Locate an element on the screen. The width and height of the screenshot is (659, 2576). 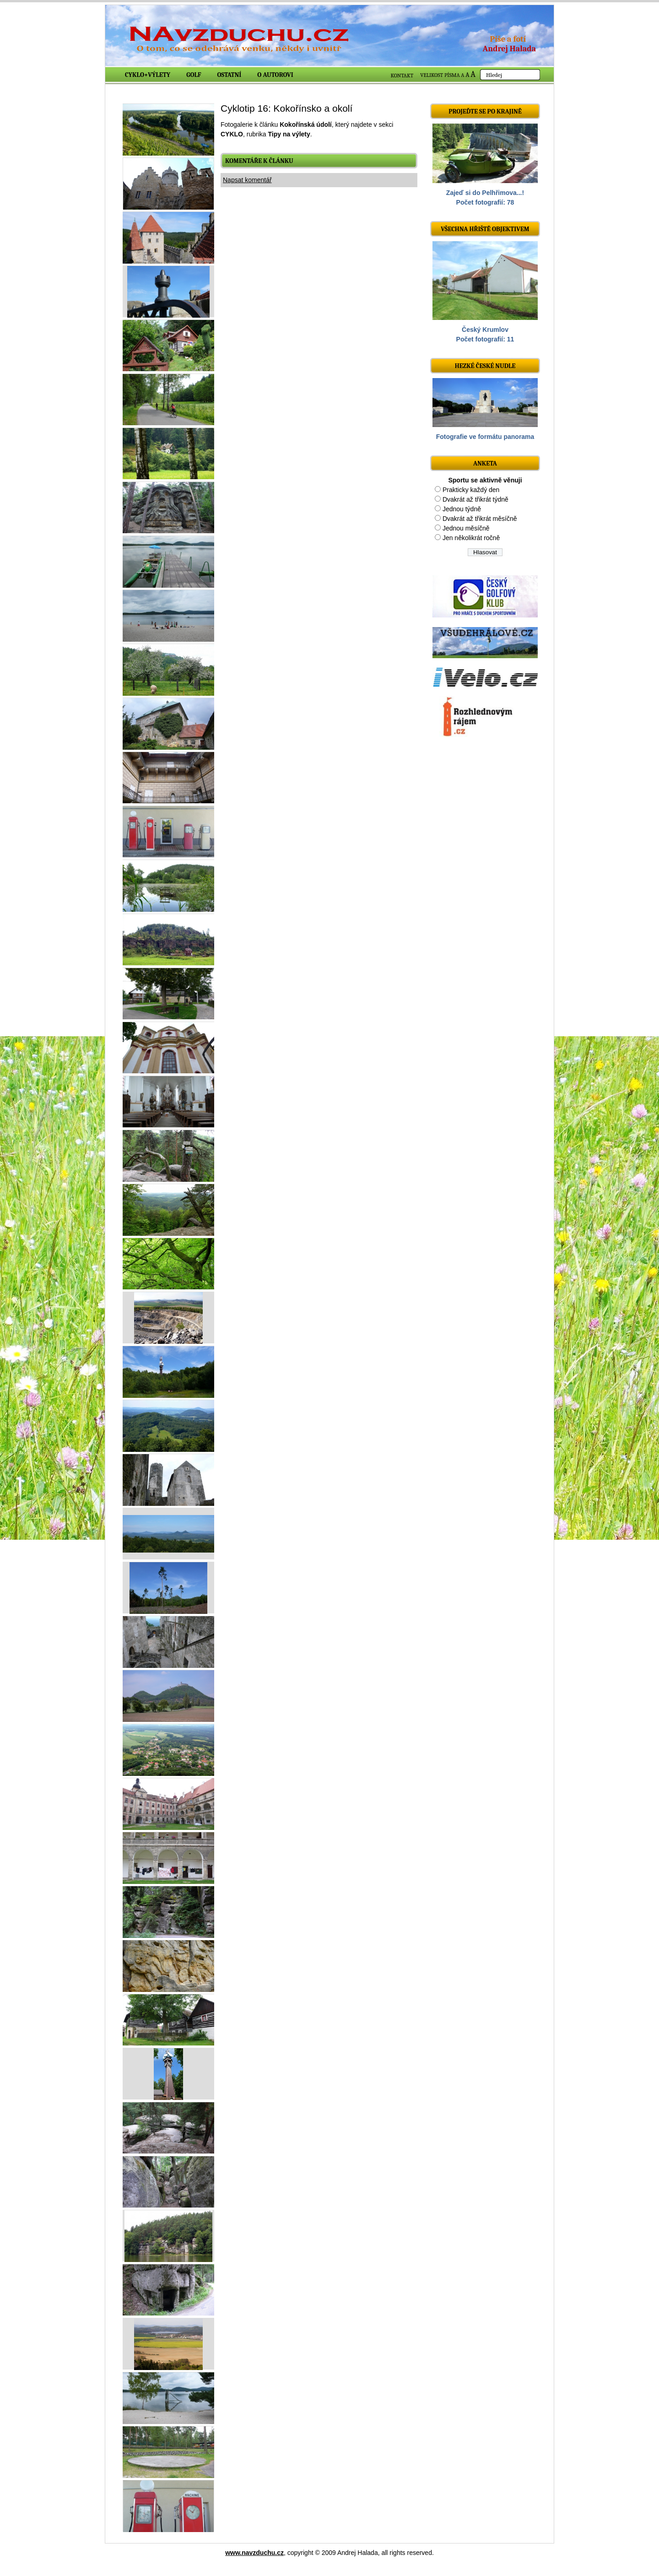
KONTAKT is located at coordinates (402, 75).